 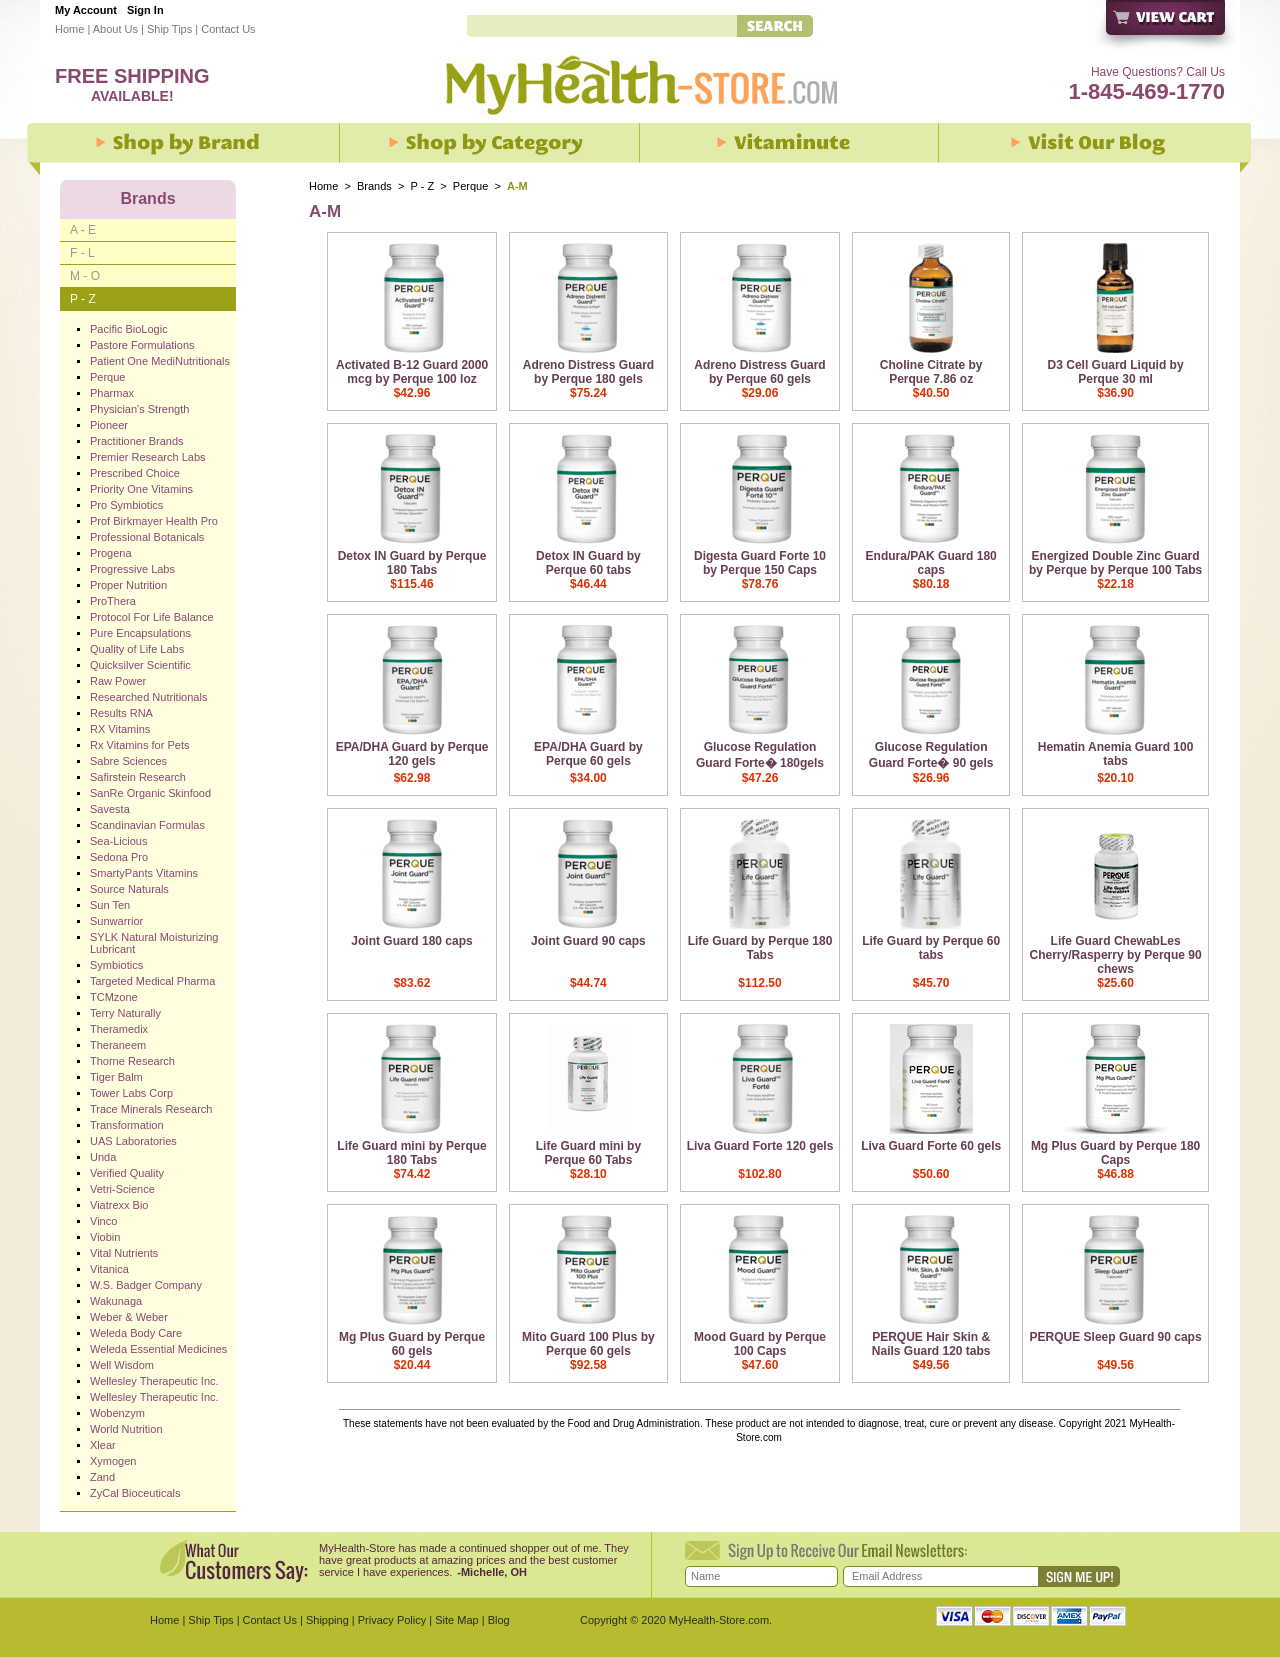 What do you see at coordinates (132, 569) in the screenshot?
I see `Progressive Labs` at bounding box center [132, 569].